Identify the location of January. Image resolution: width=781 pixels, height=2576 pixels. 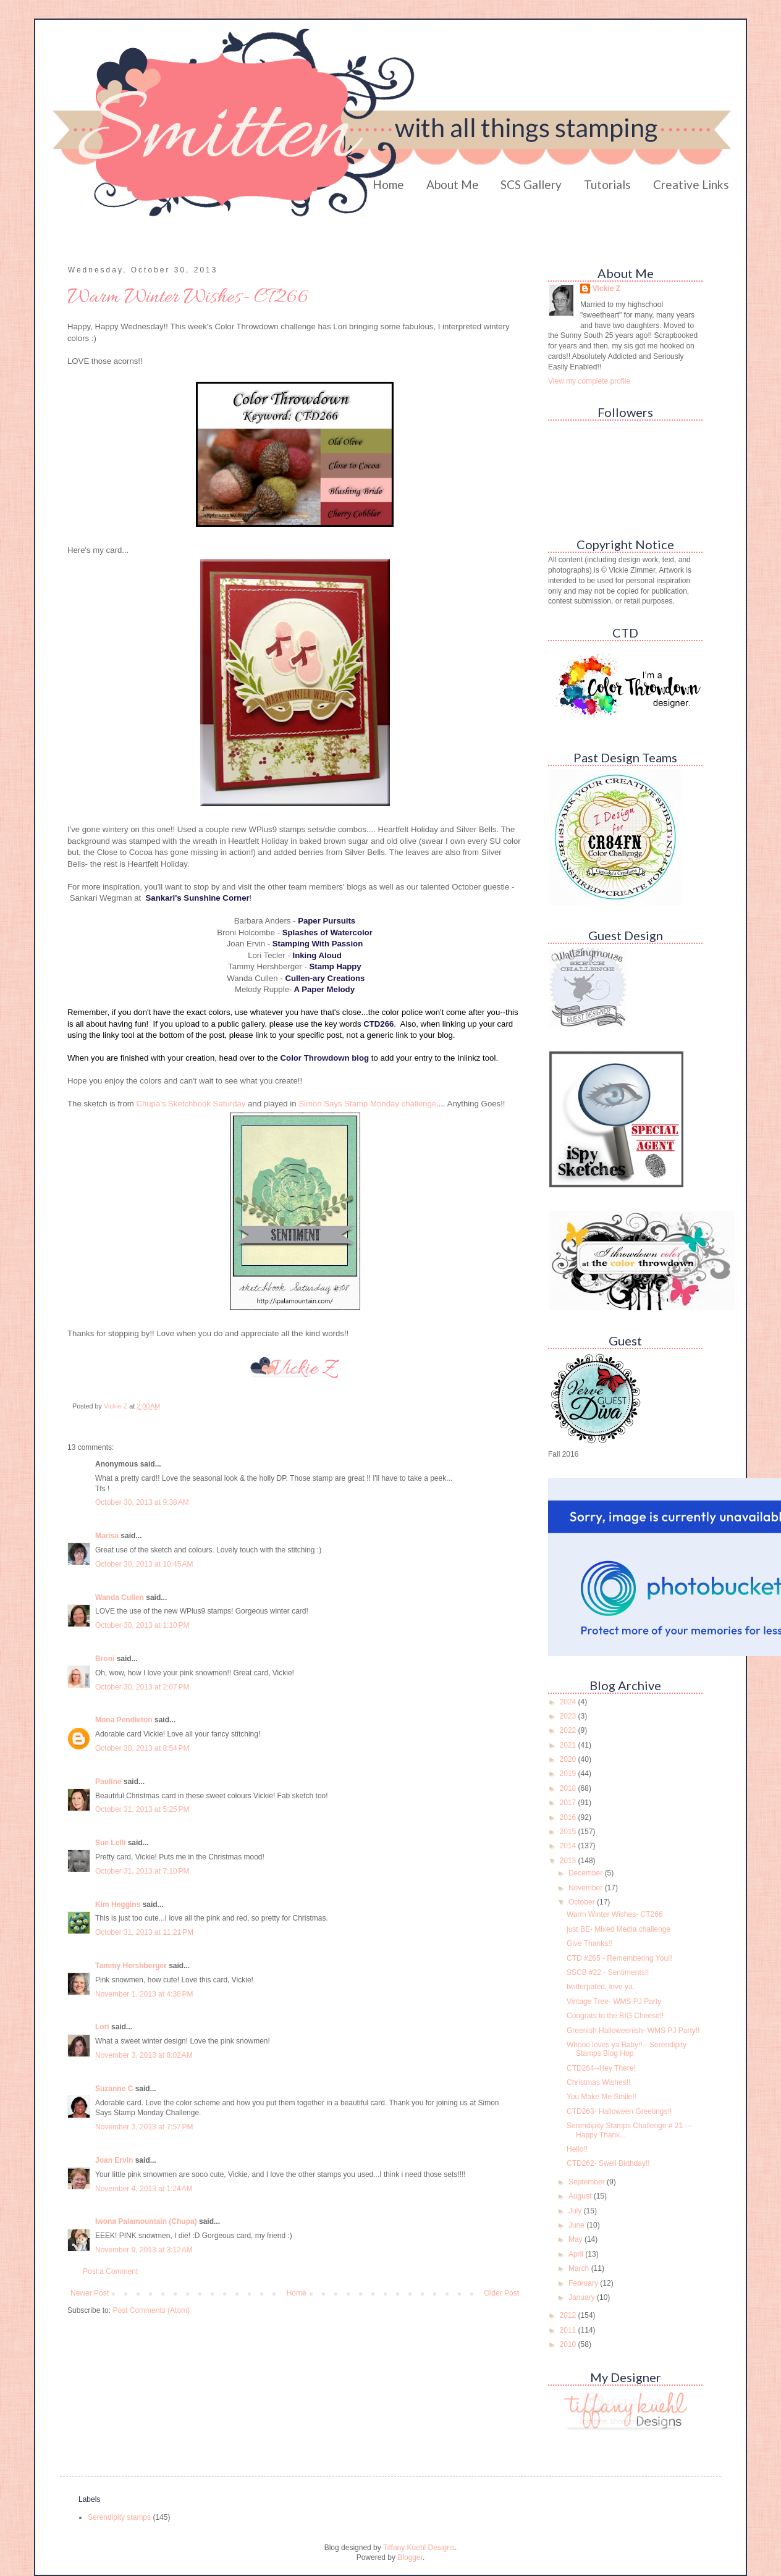
(582, 2297).